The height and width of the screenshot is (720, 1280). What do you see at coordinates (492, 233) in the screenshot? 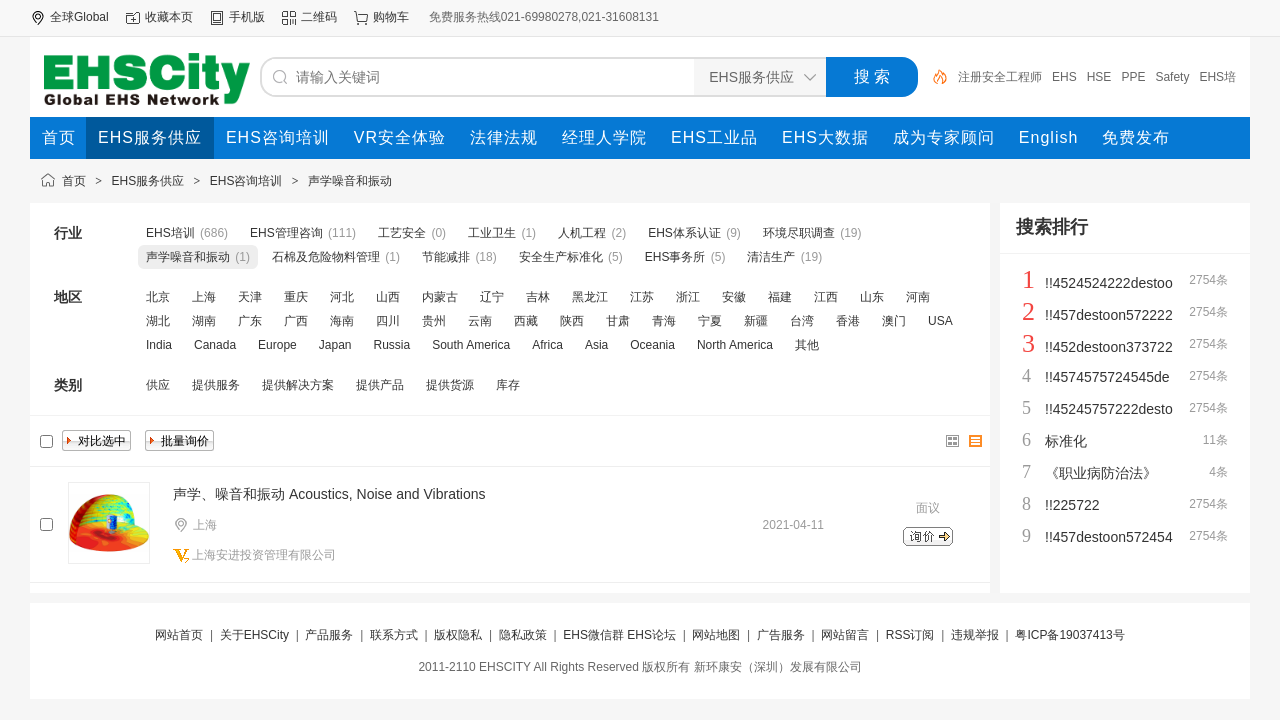
I see `工业卫生` at bounding box center [492, 233].